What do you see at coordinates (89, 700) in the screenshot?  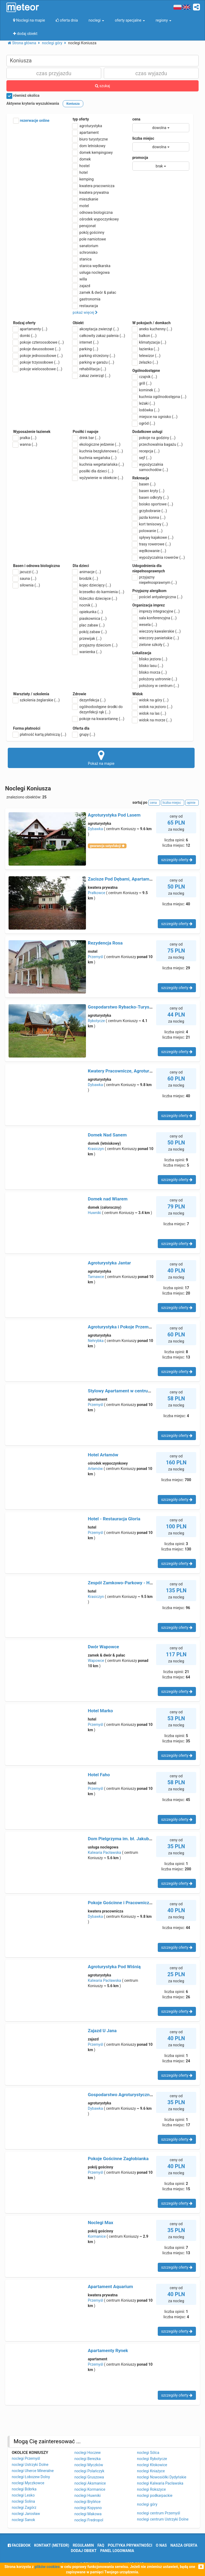 I see `dezynfekcja` at bounding box center [89, 700].